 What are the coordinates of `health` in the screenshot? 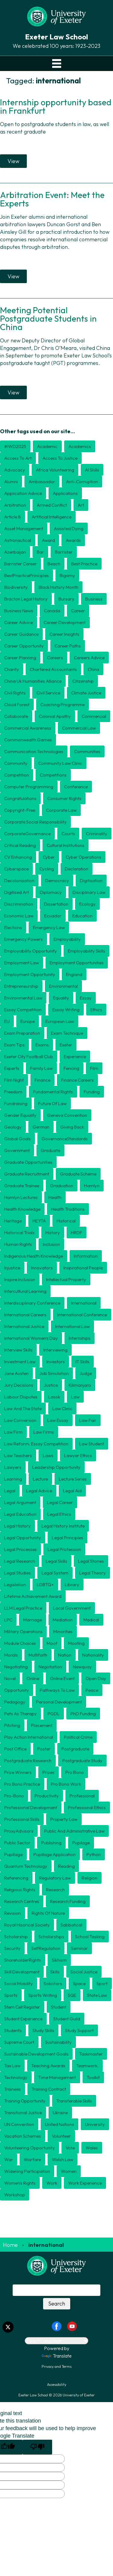 It's located at (55, 1197).